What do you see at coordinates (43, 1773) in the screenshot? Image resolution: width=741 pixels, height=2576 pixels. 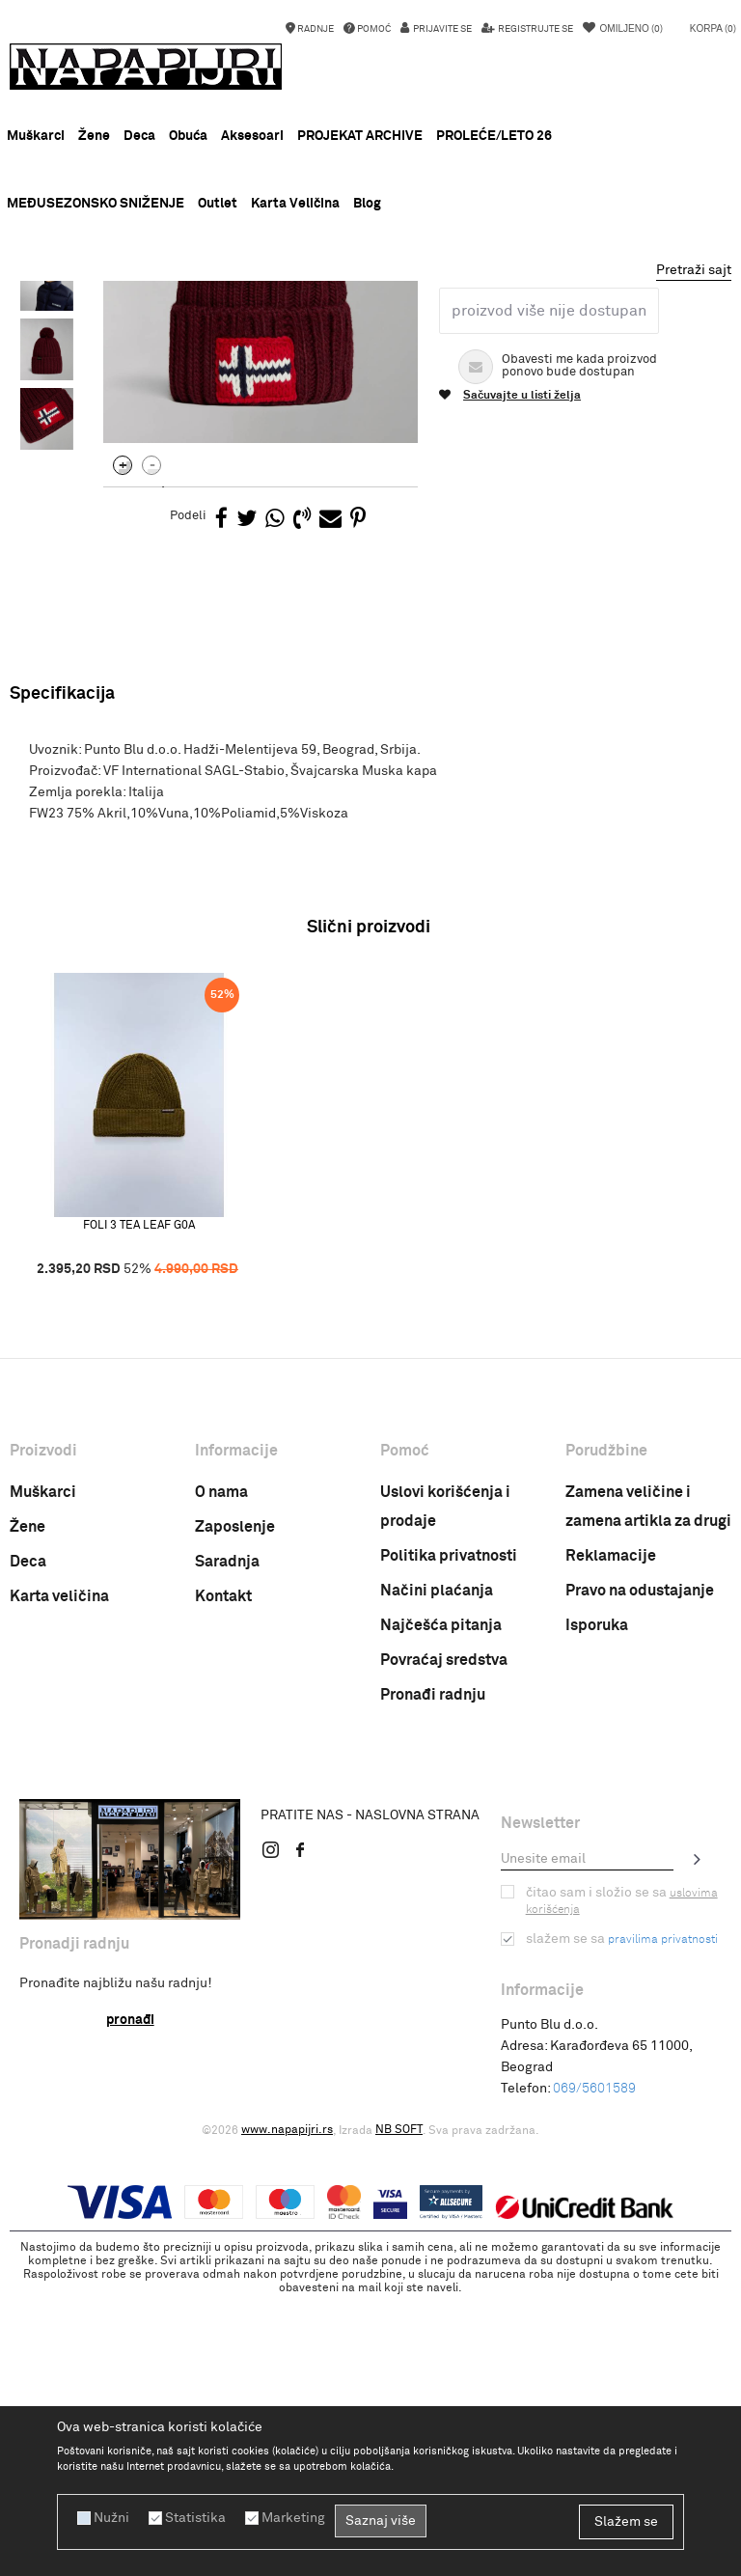 I see `Muškarci` at bounding box center [43, 1773].